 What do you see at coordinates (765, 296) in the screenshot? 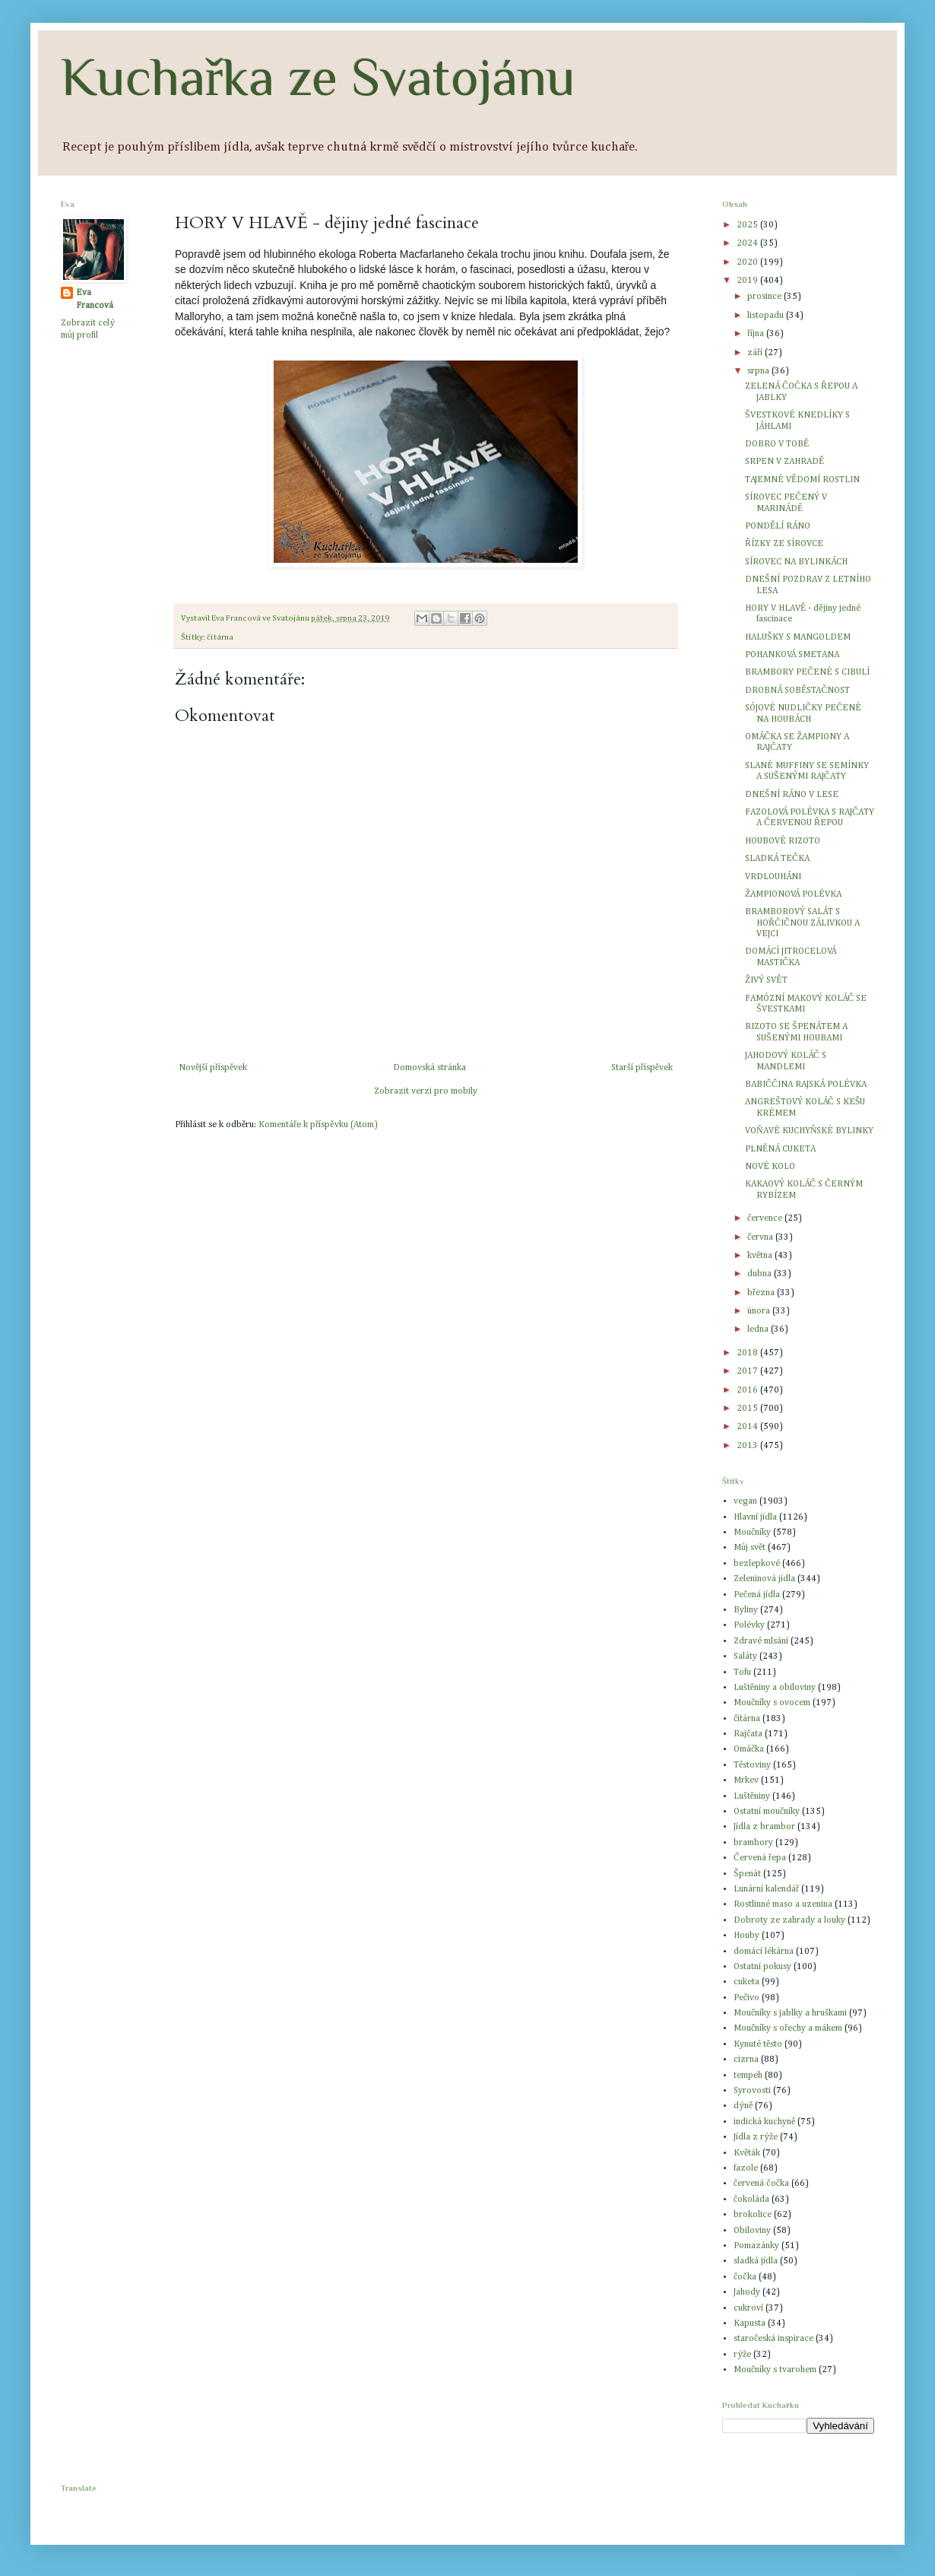
I see `prosince` at bounding box center [765, 296].